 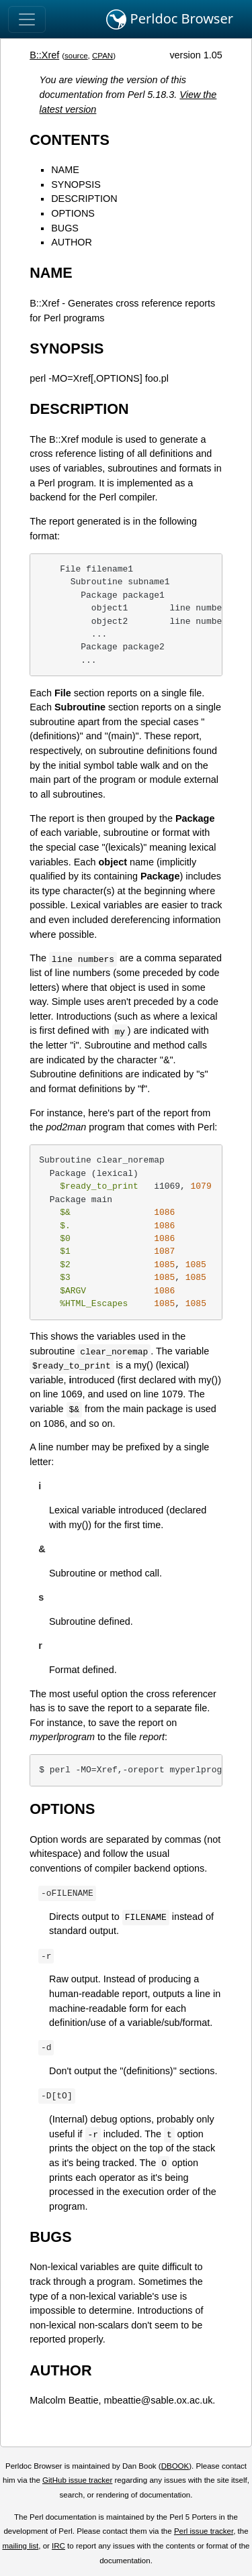 What do you see at coordinates (27, 19) in the screenshot?
I see `[Toggle navigation]` at bounding box center [27, 19].